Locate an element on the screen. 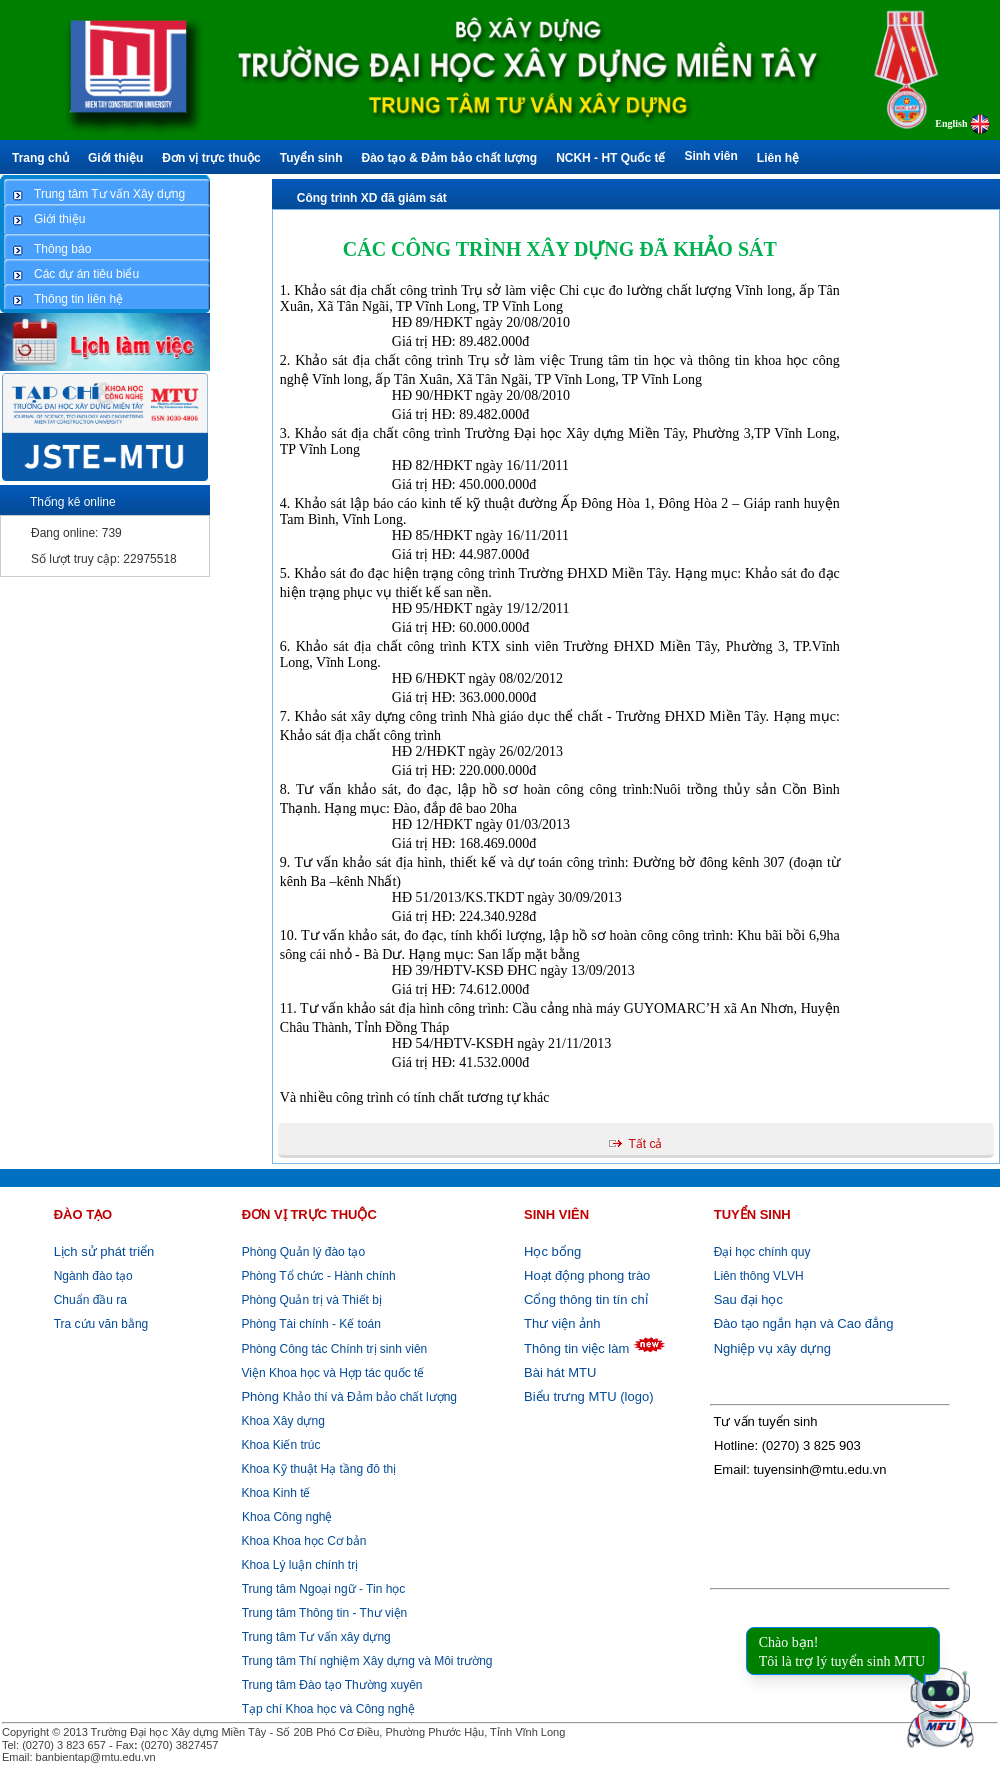  Tất cả is located at coordinates (645, 1144).